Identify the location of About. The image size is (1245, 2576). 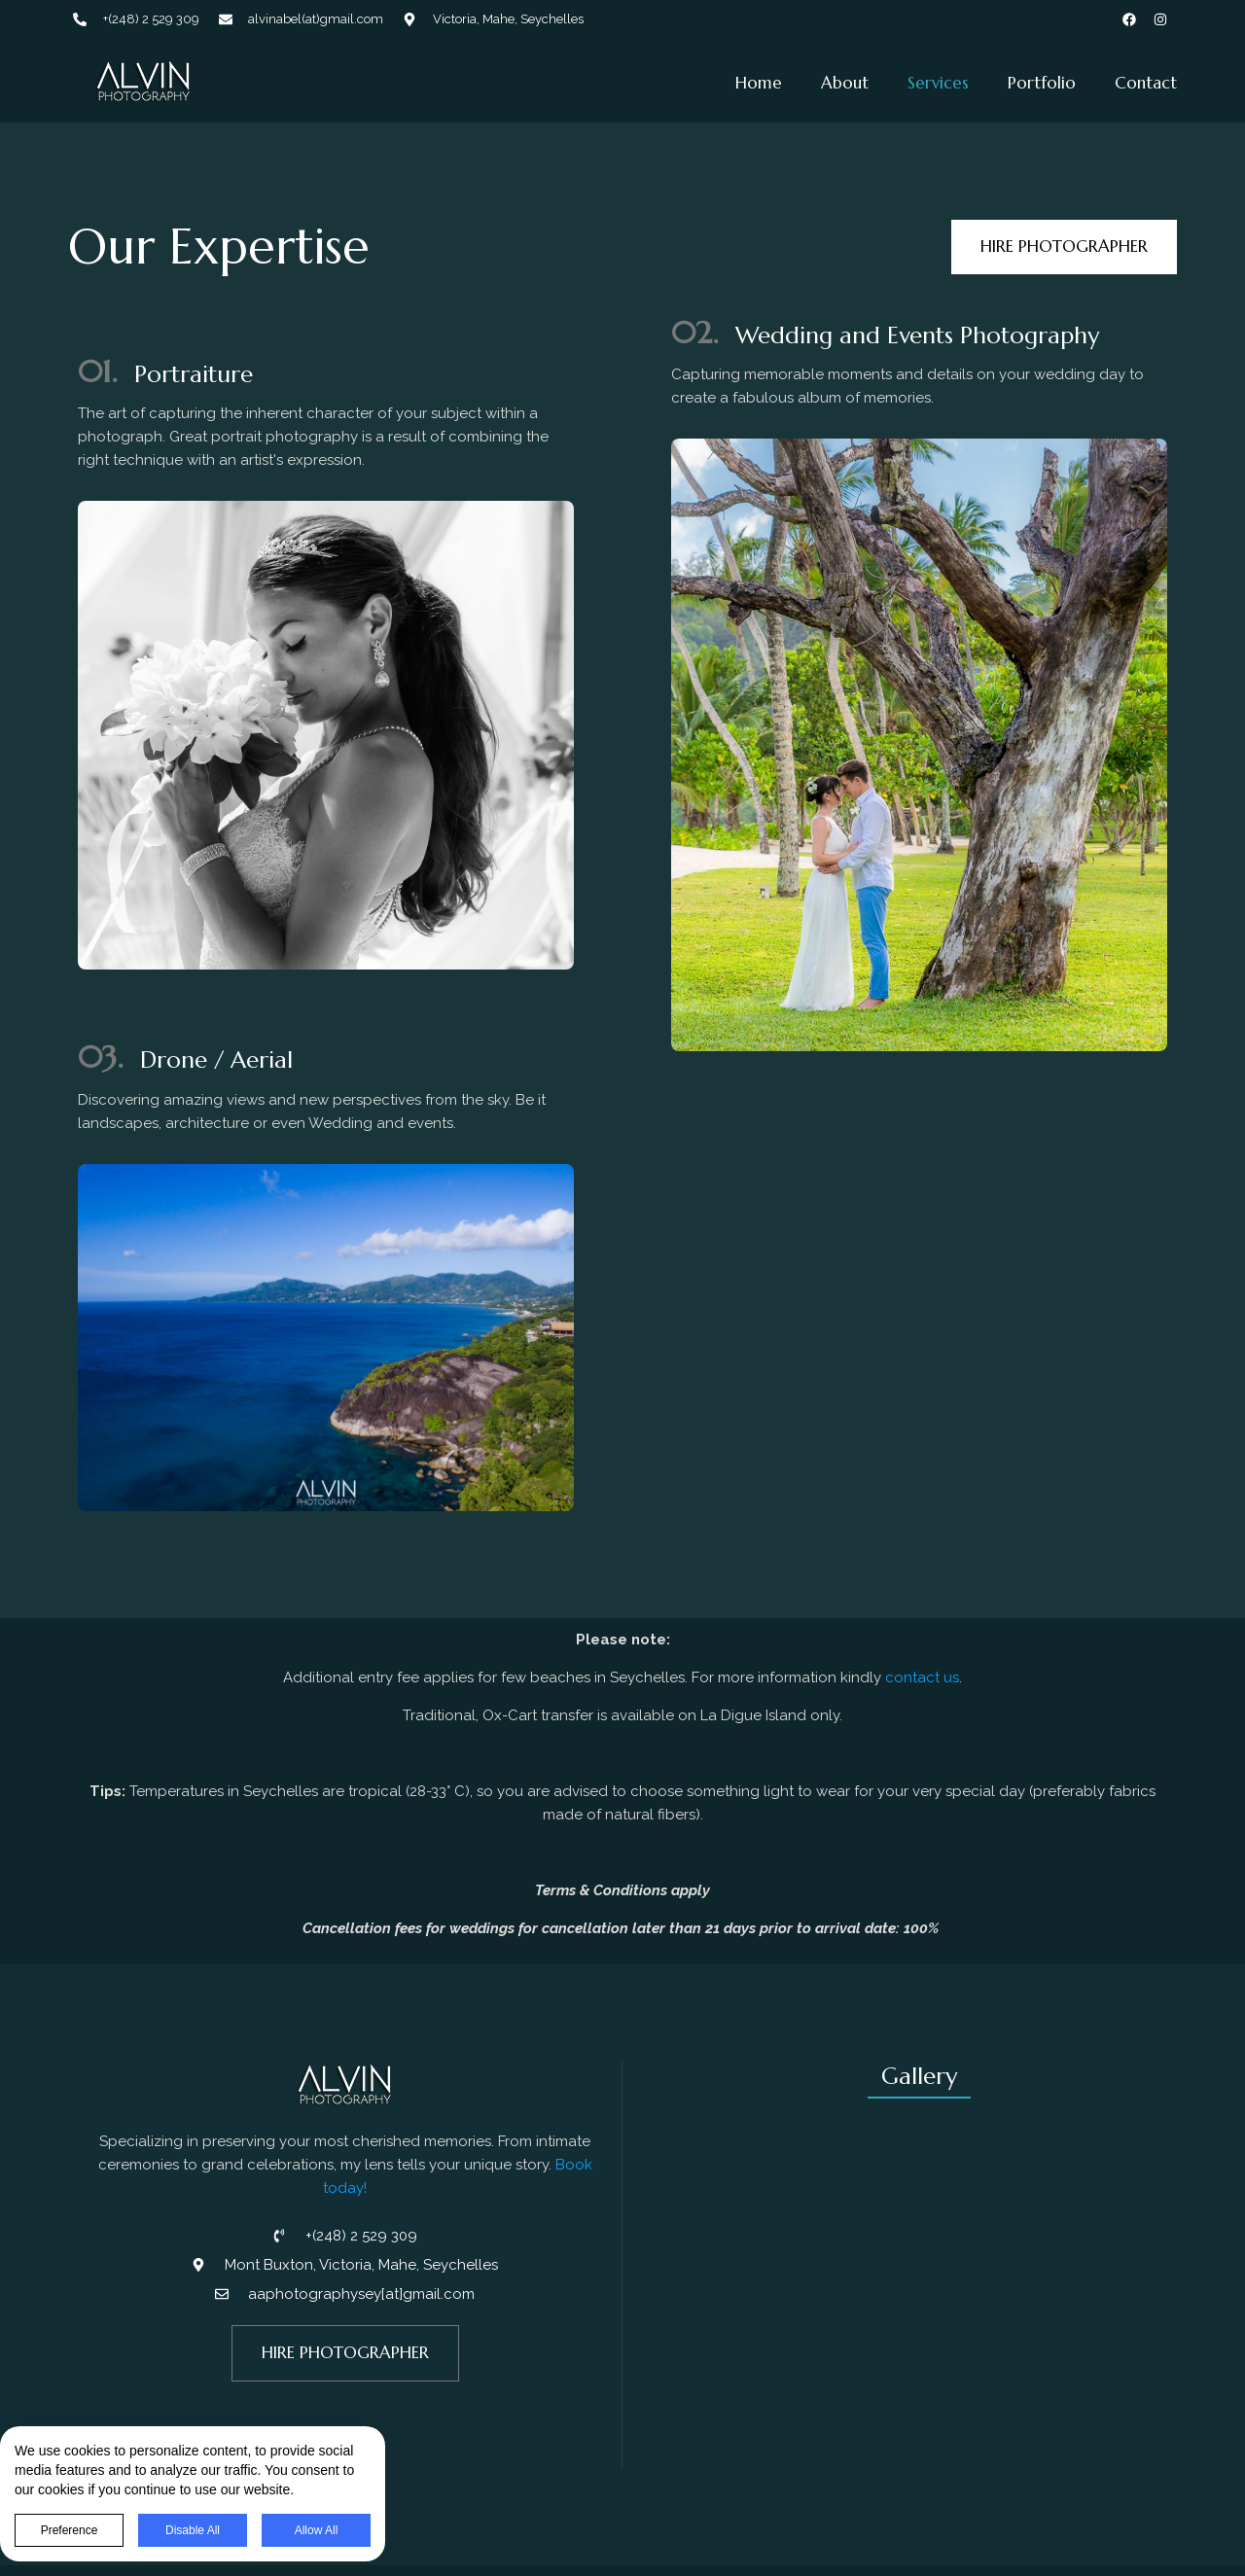
(845, 82).